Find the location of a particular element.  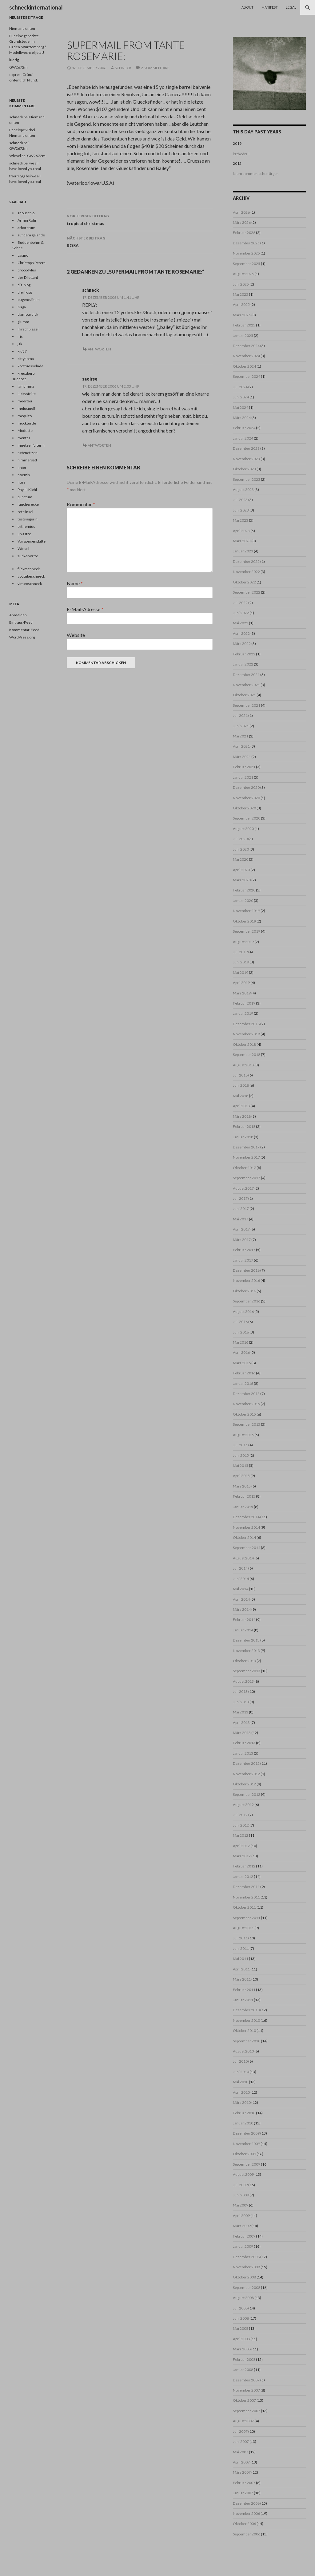

Wiesel is located at coordinates (23, 548).